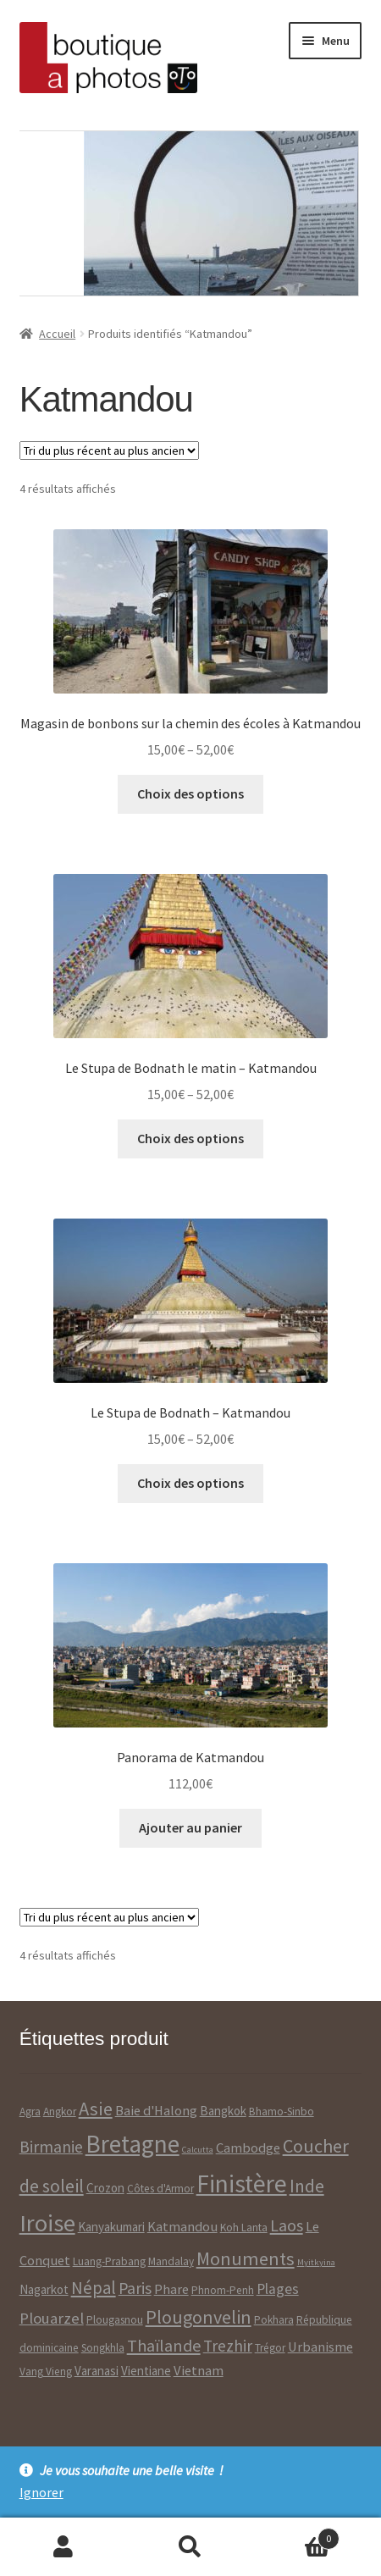 This screenshot has height=2576, width=381. What do you see at coordinates (51, 2318) in the screenshot?
I see `Plouarzel [Plouarzel ()]` at bounding box center [51, 2318].